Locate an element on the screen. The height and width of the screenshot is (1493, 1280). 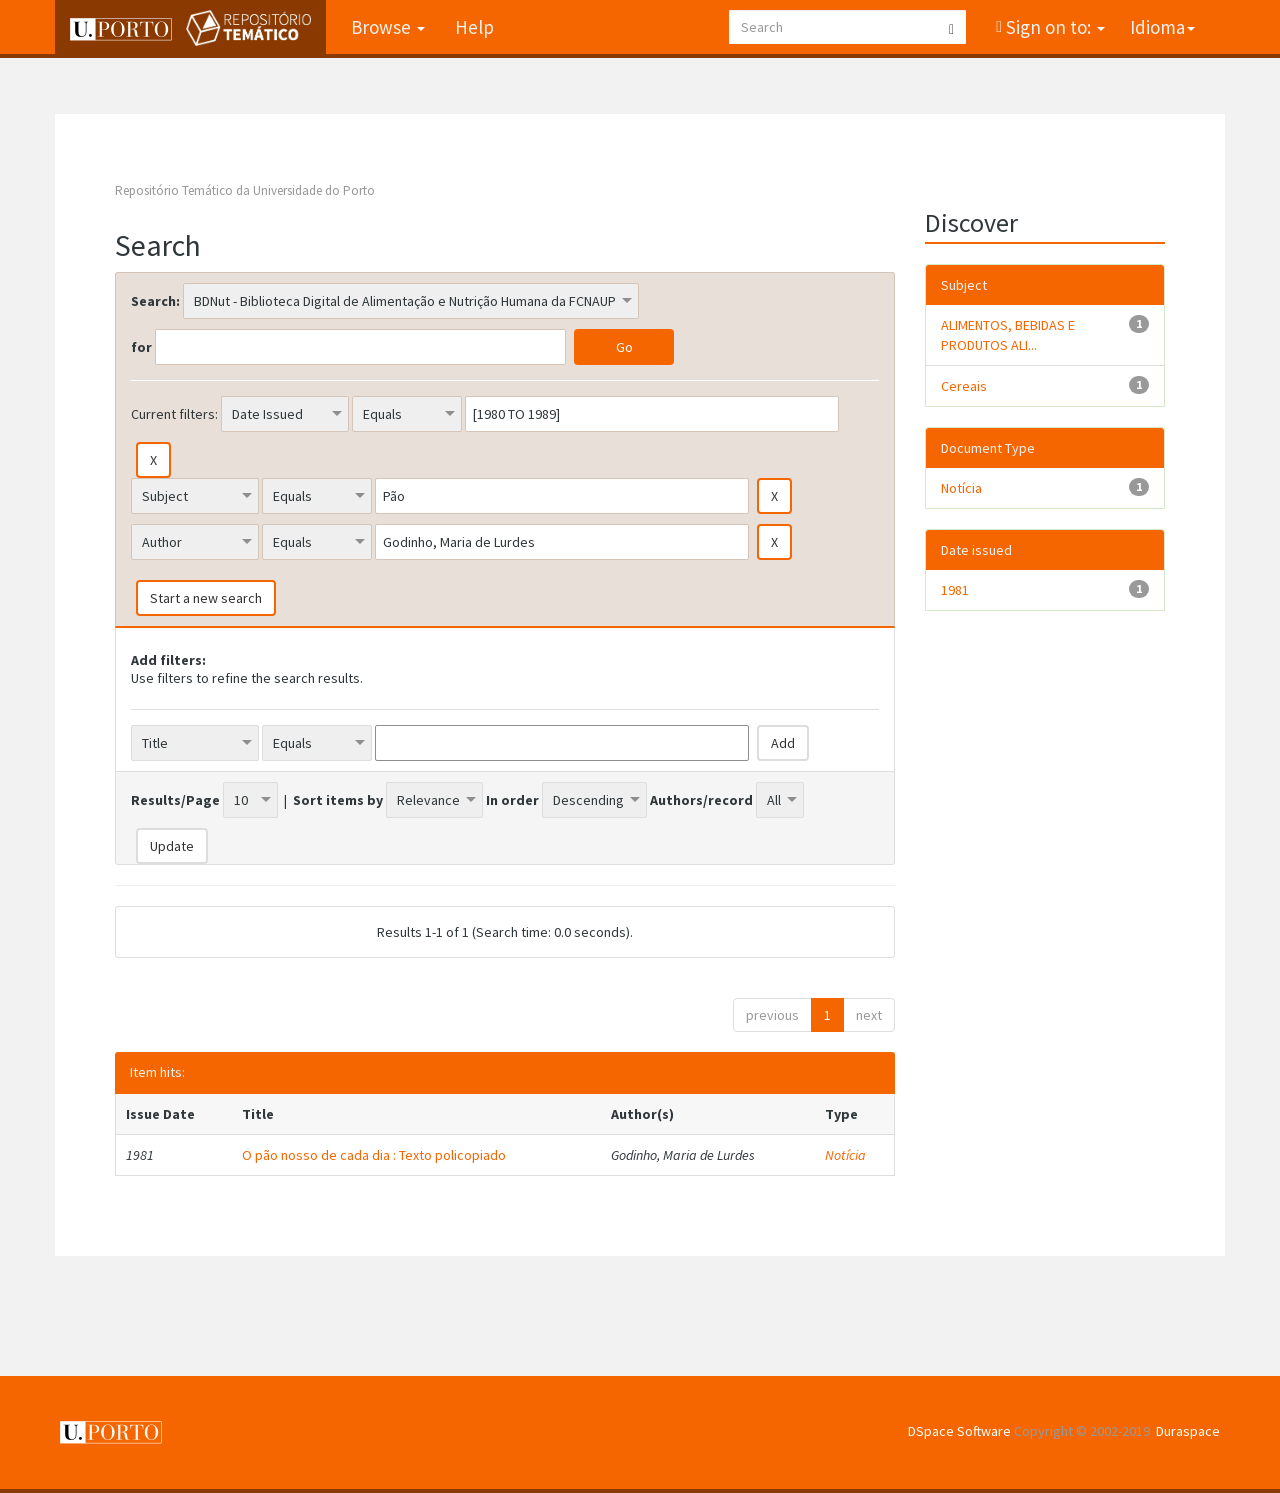
for is located at coordinates (141, 347).